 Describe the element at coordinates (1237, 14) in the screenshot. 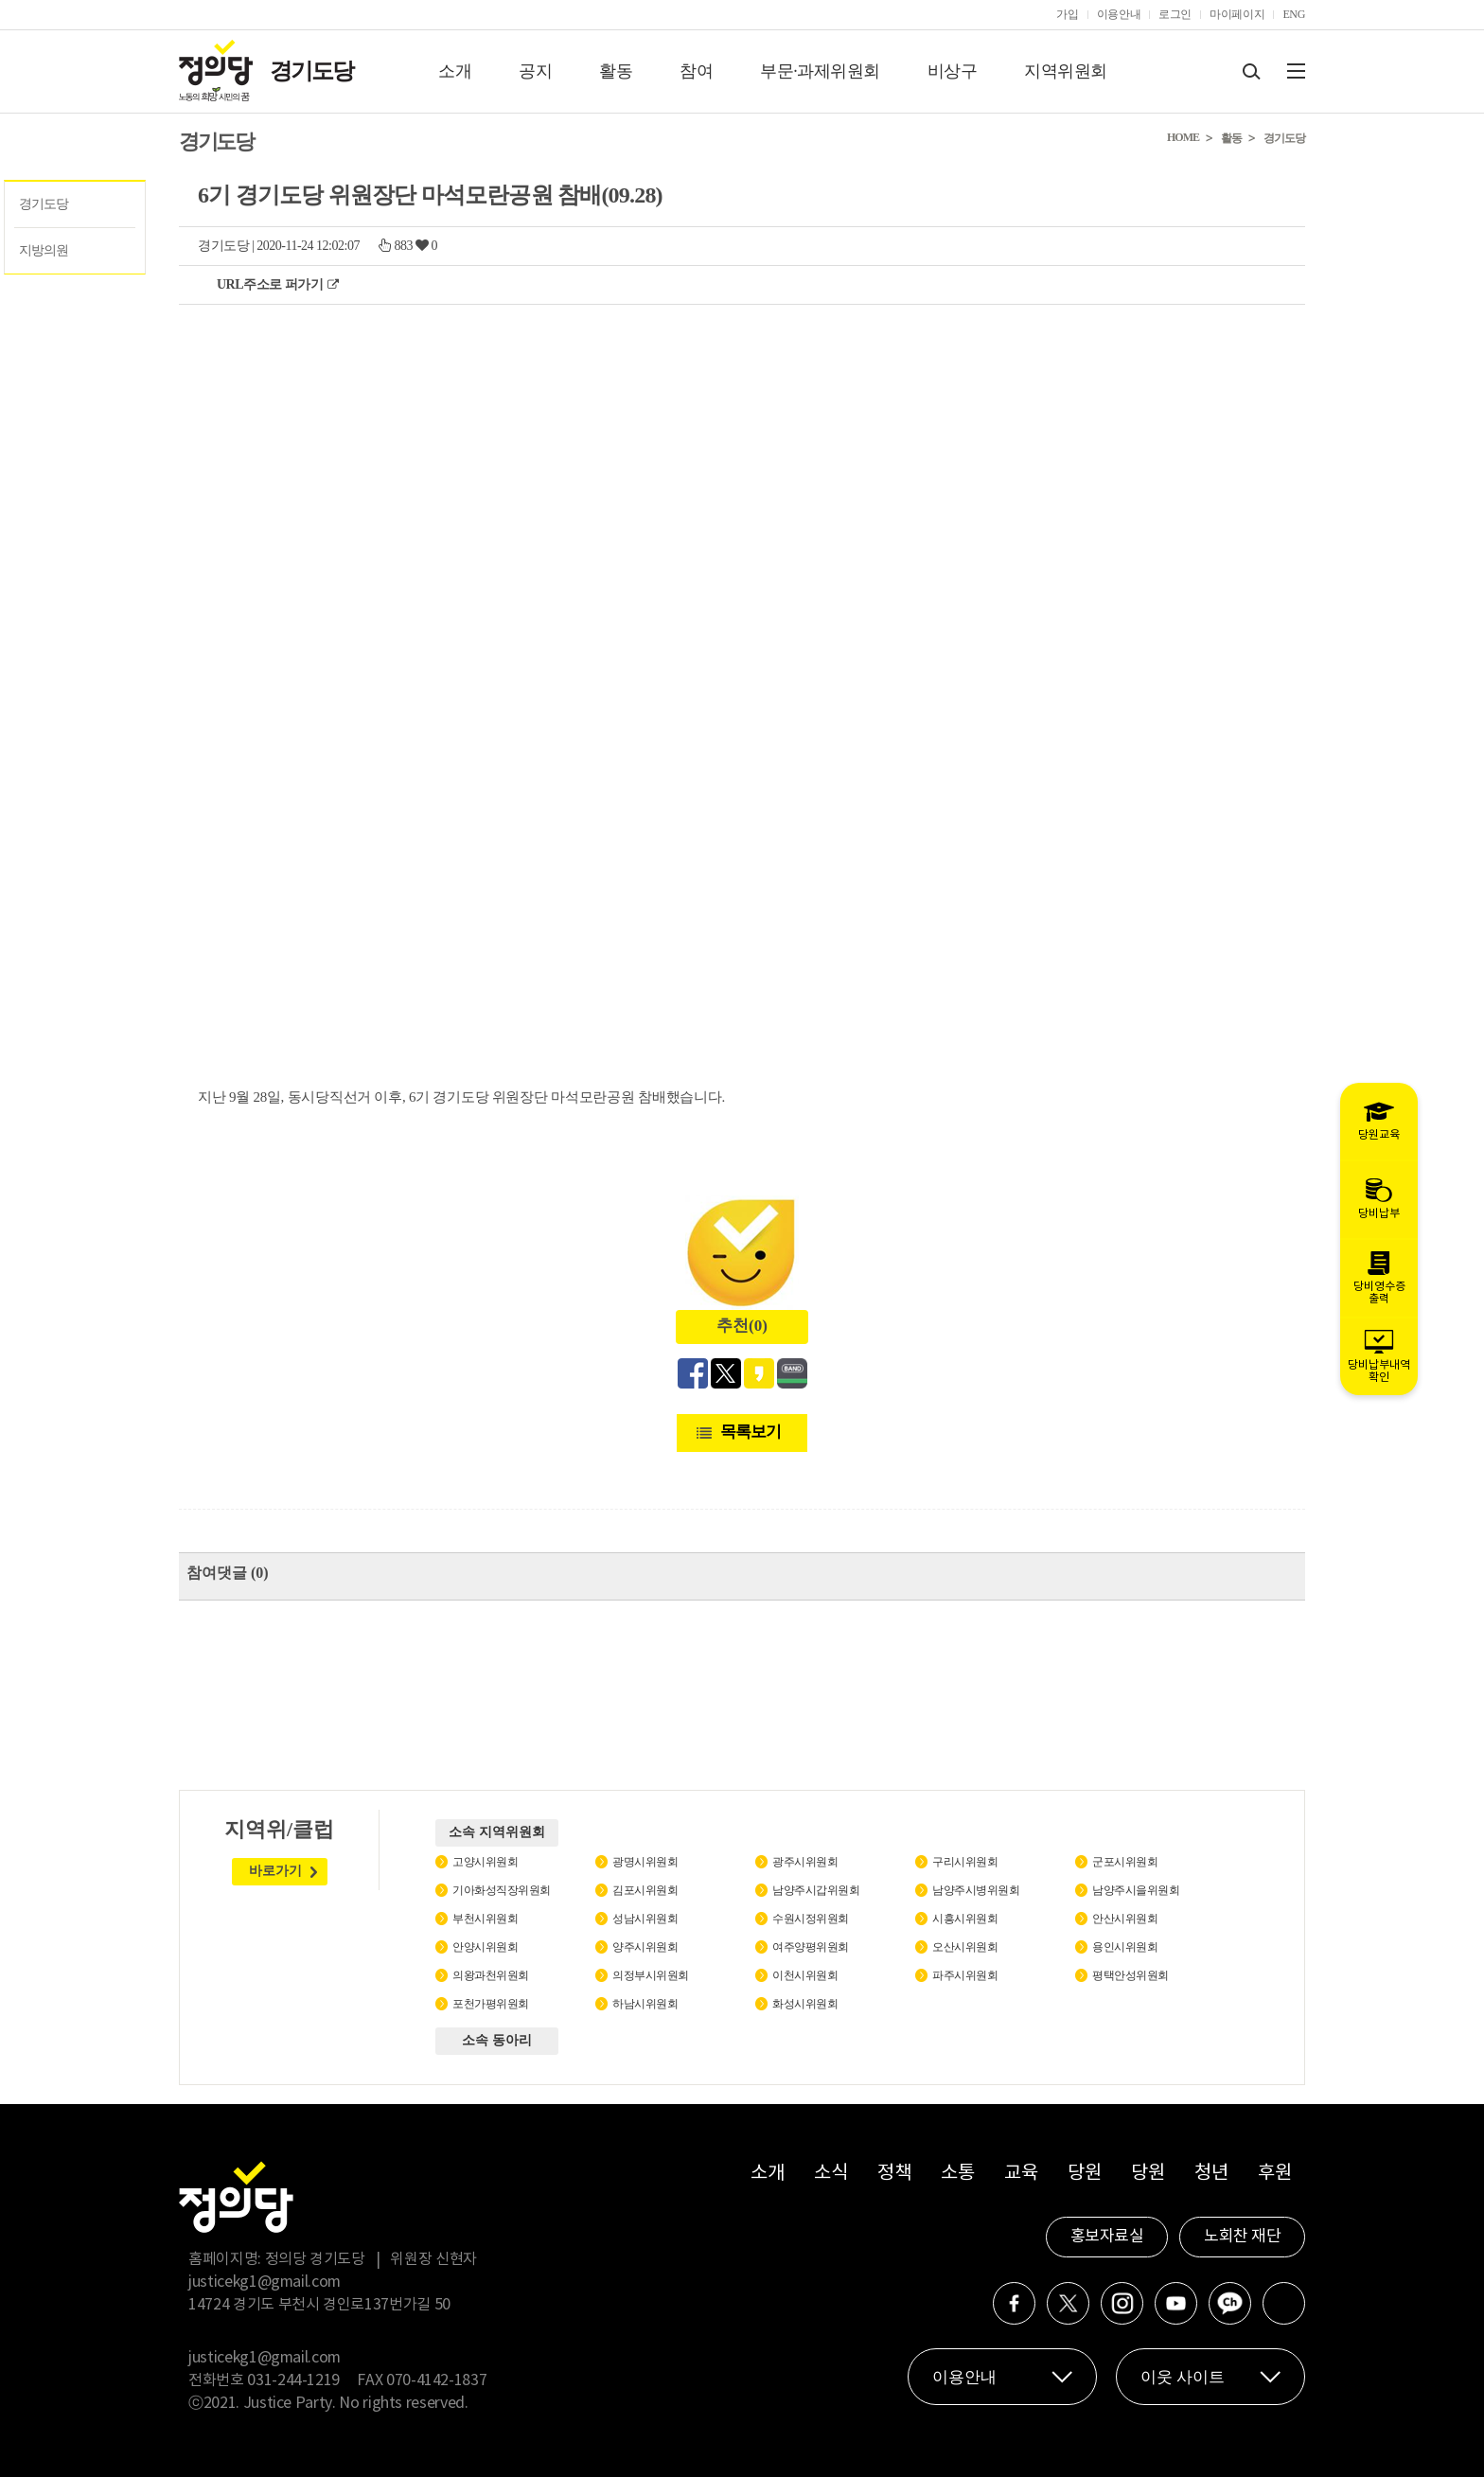

I see `마이페이지` at that location.